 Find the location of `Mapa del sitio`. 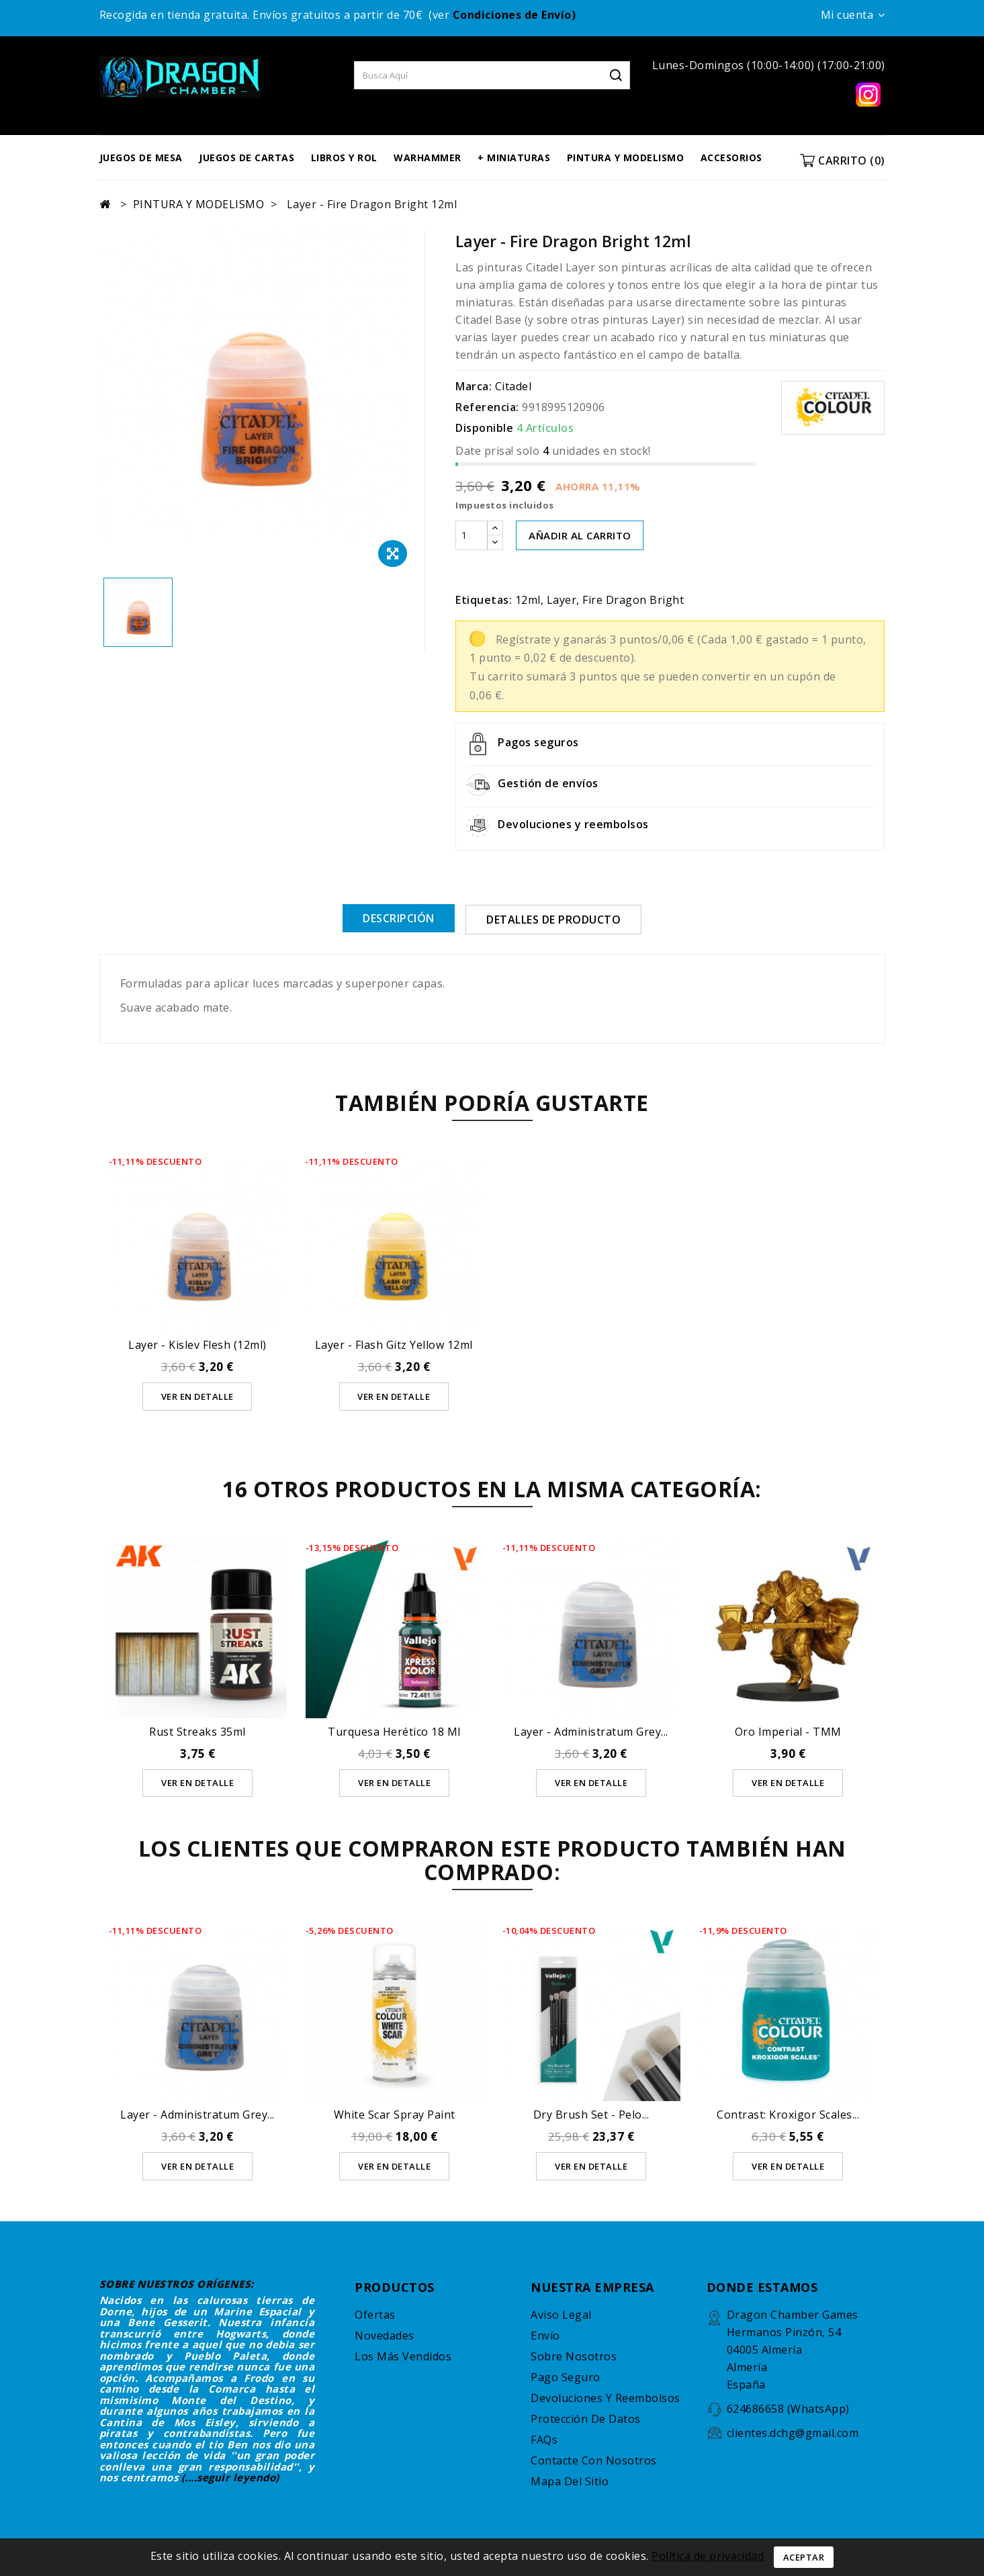

Mapa del sitio is located at coordinates (570, 2480).